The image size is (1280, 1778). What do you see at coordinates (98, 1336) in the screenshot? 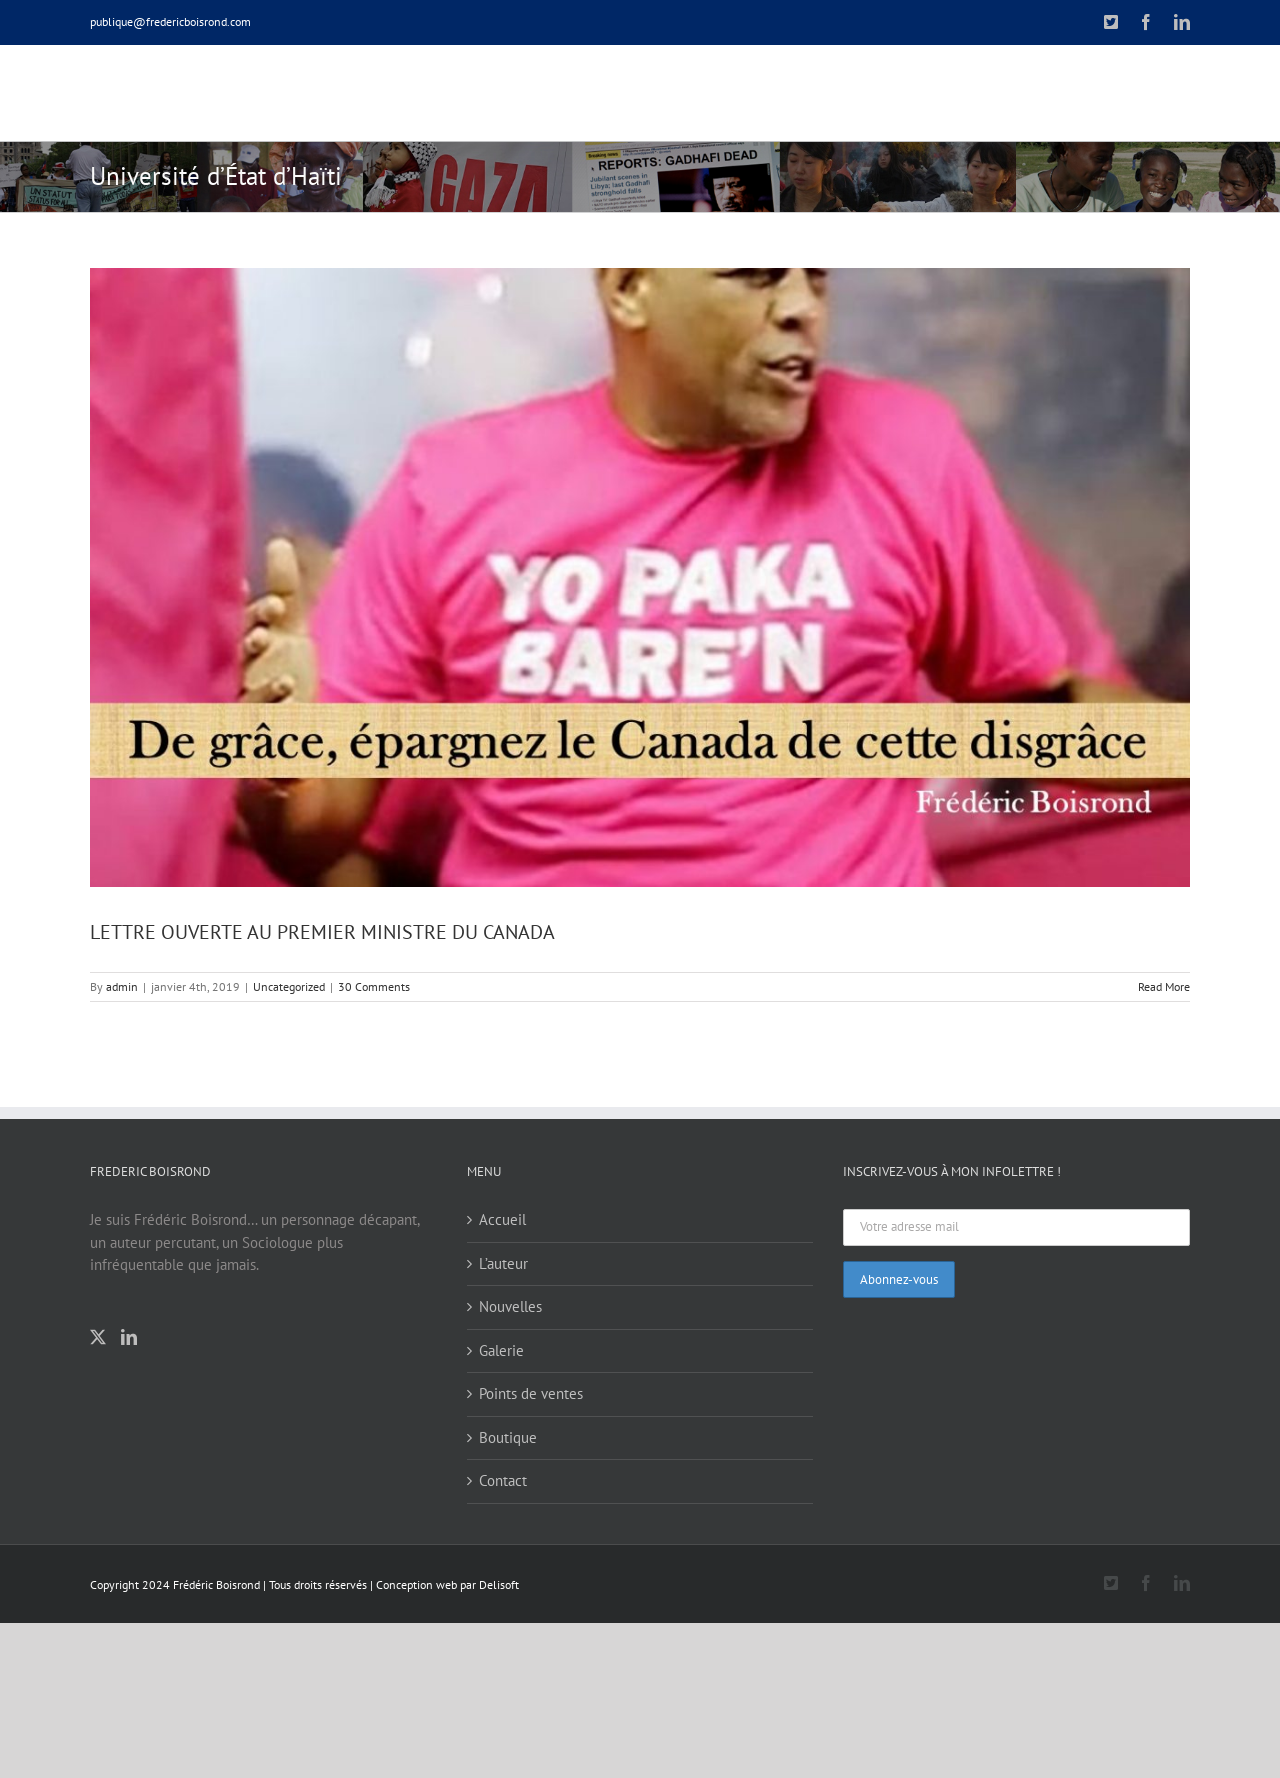
I see `[Twitter]` at bounding box center [98, 1336].